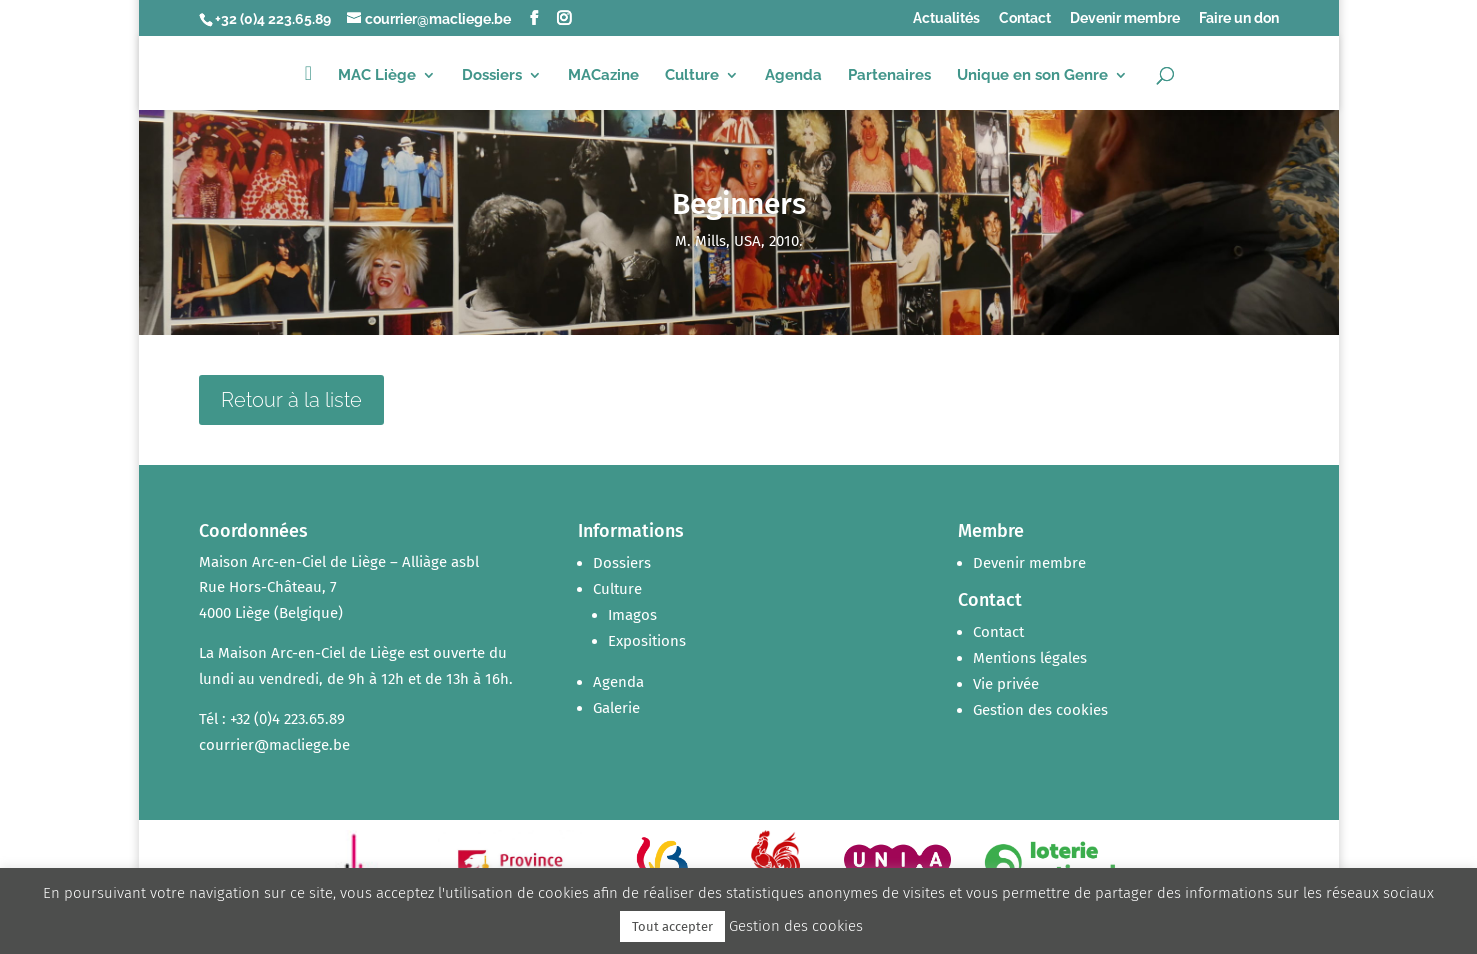 The height and width of the screenshot is (954, 1477). I want to click on courrier@macliege.be, so click(274, 745).